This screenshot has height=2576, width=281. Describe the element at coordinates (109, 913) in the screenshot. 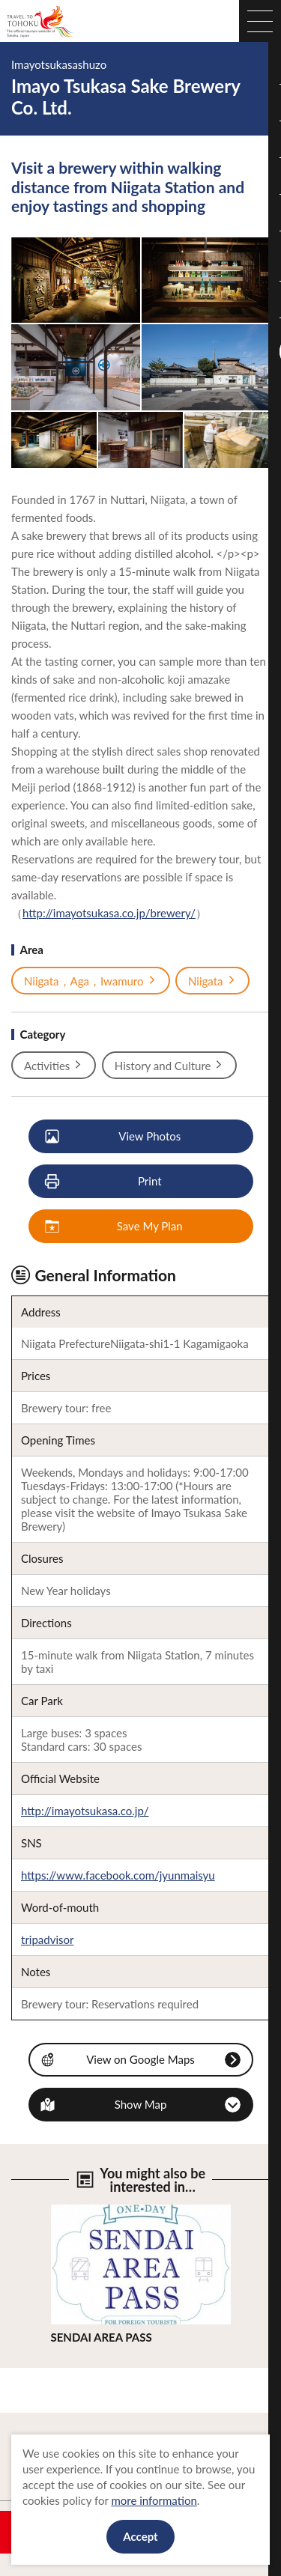

I see `http://imayotsukasa.co.jp/brewery/` at that location.